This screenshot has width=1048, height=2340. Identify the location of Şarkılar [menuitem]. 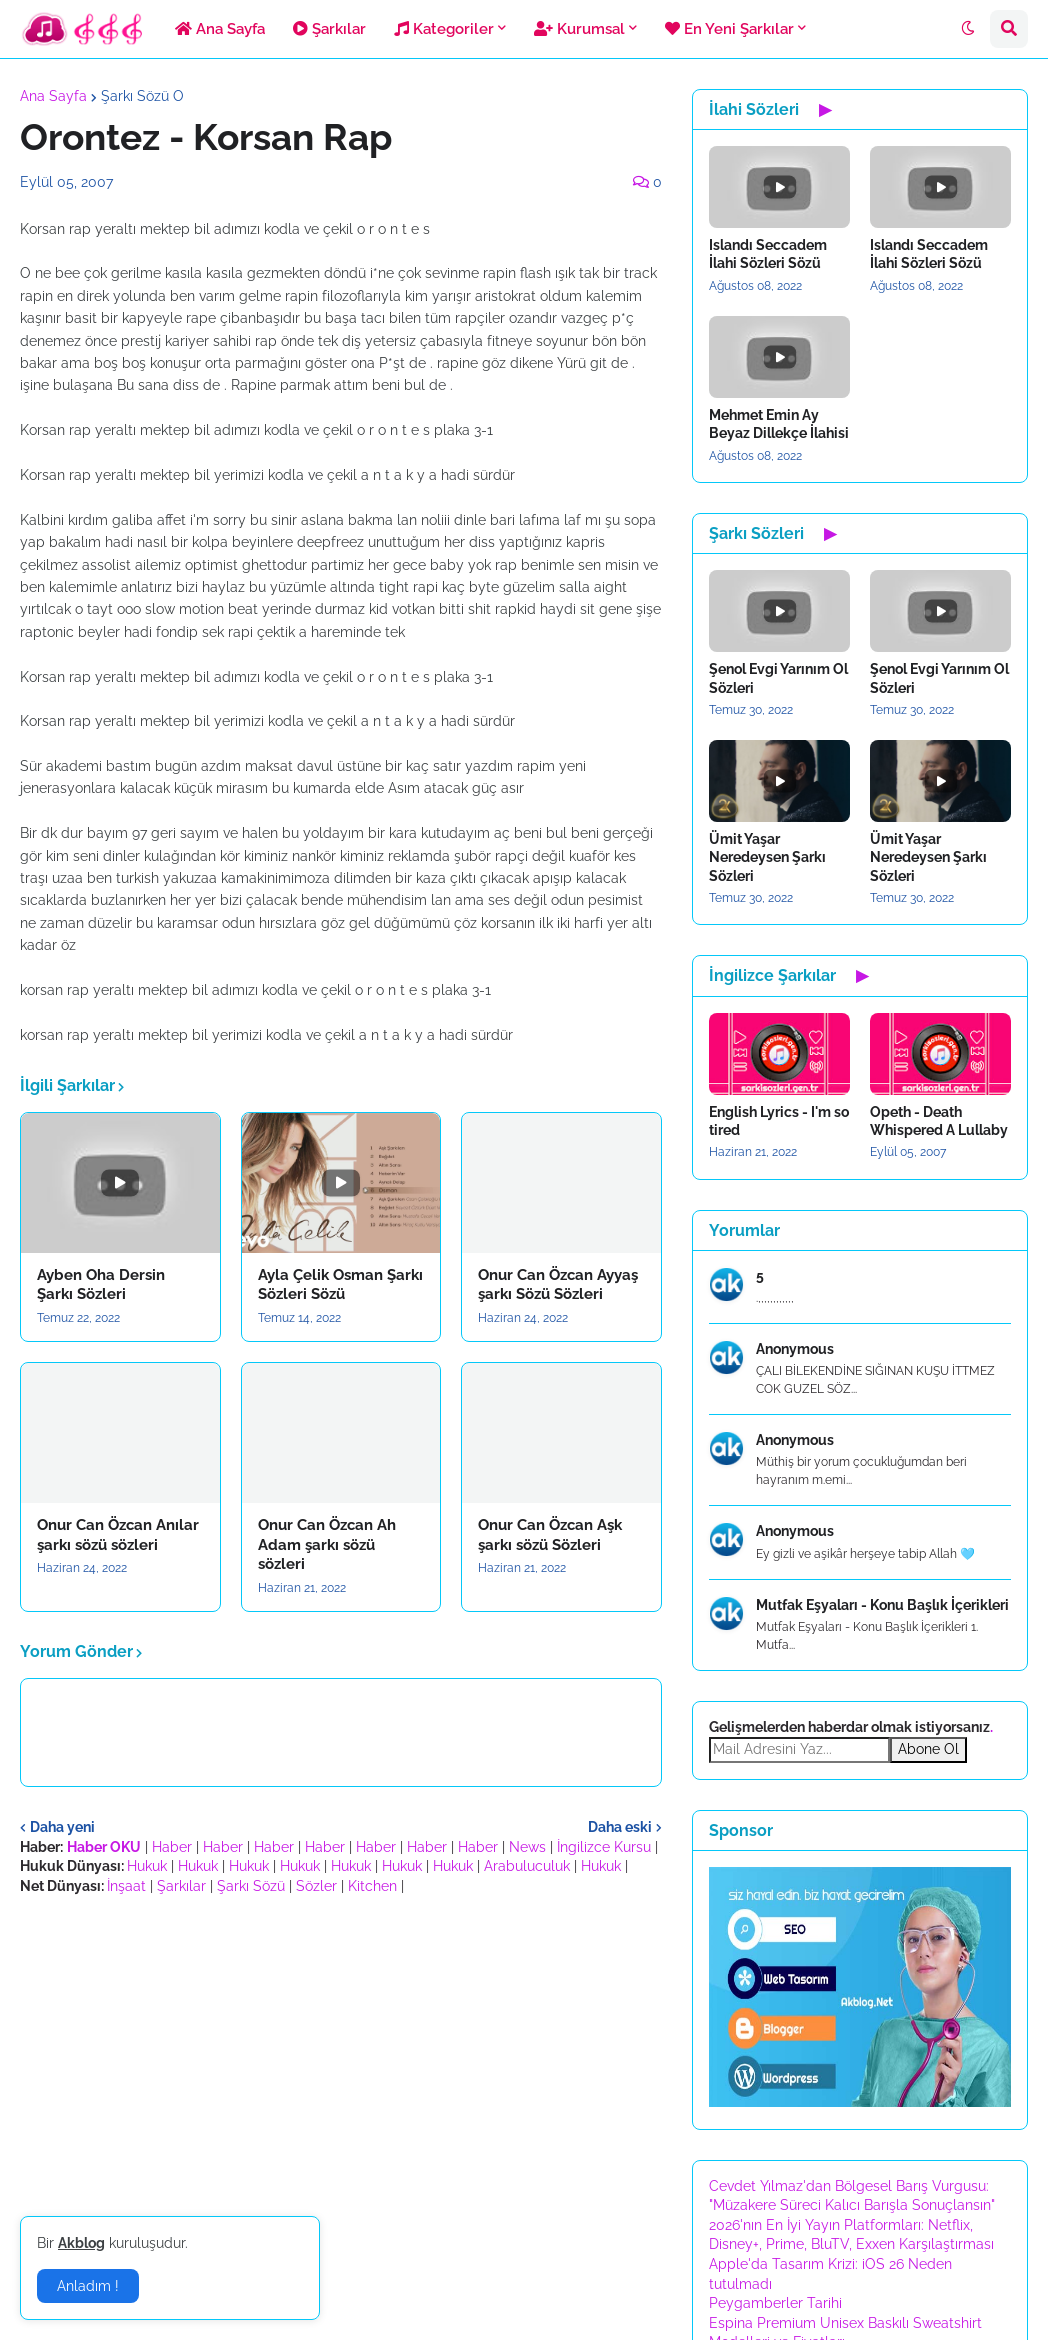
(329, 29).